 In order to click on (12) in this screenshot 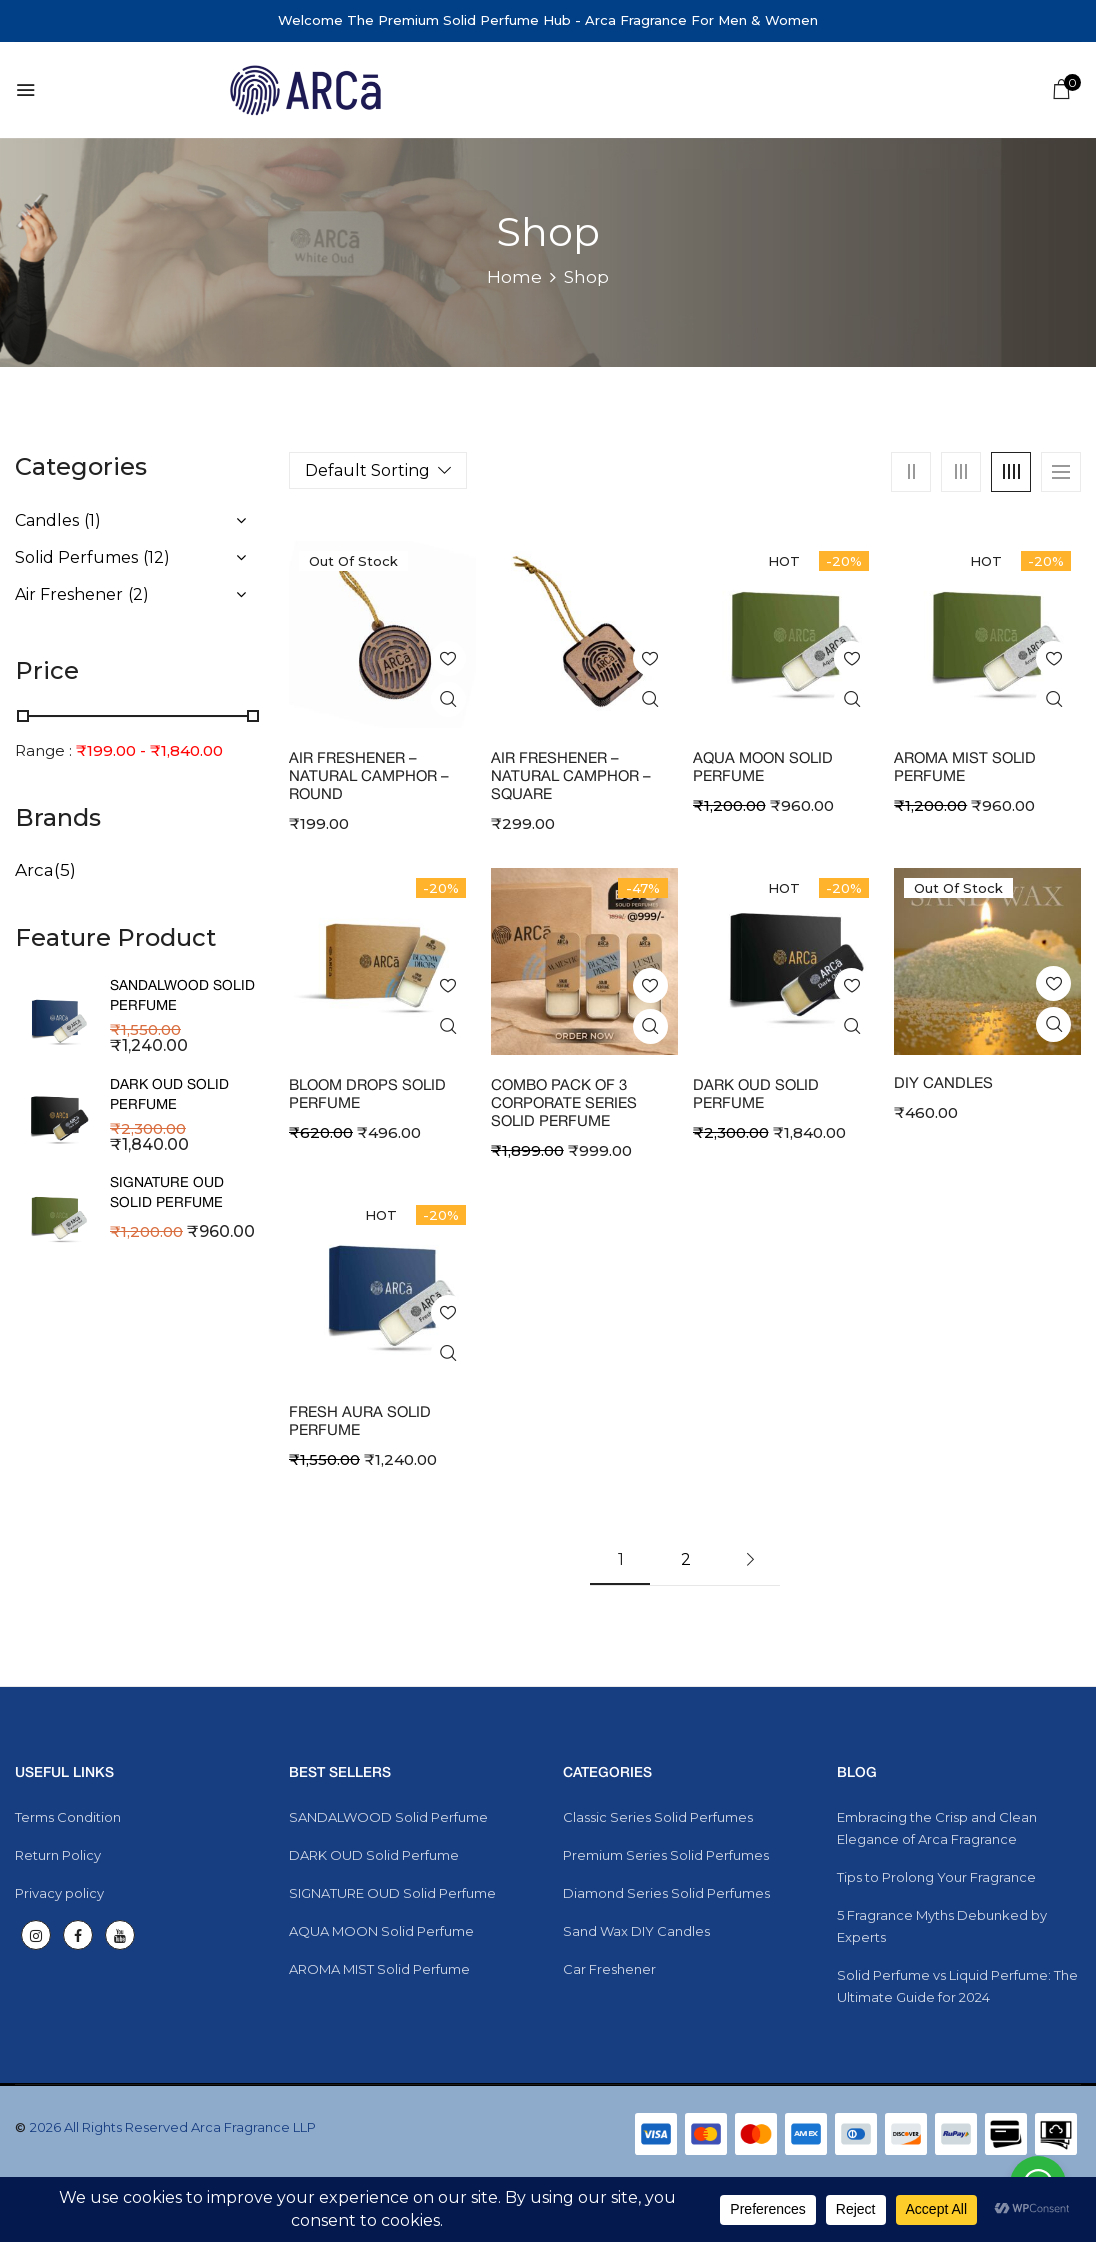, I will do `click(156, 557)`.